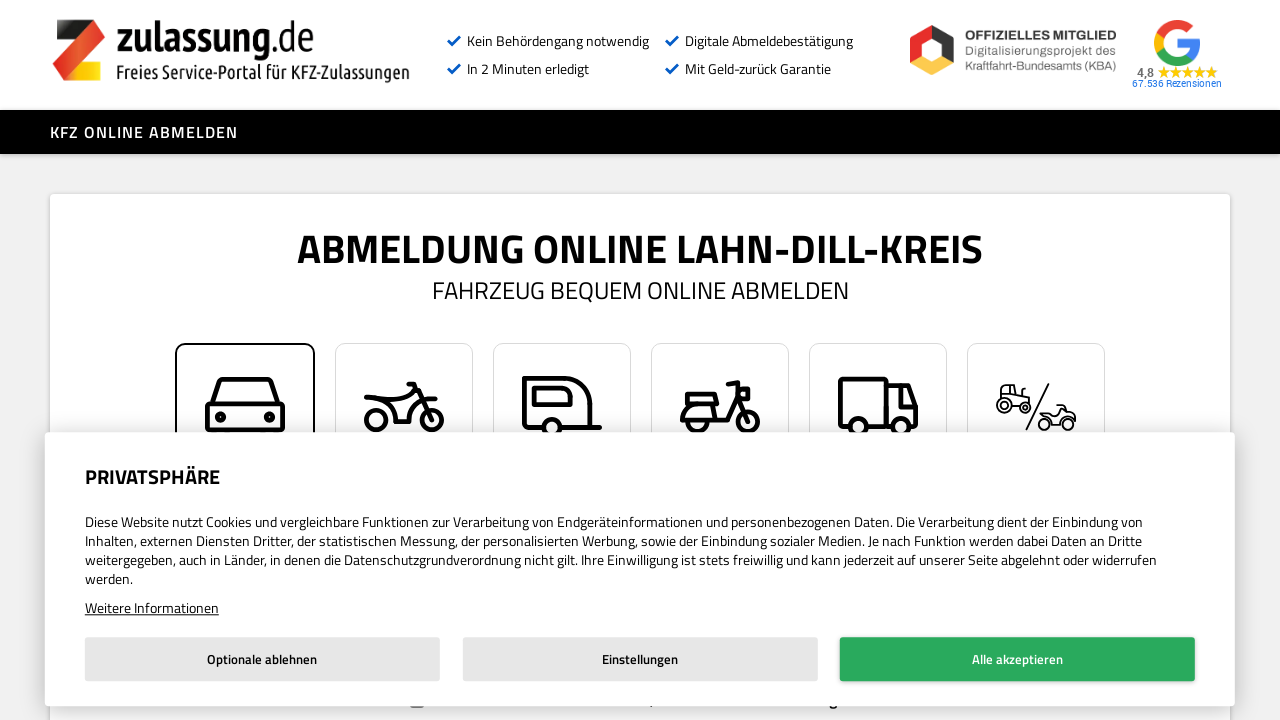 The image size is (1280, 720). Describe the element at coordinates (152, 607) in the screenshot. I see `Weitere Informationen` at that location.